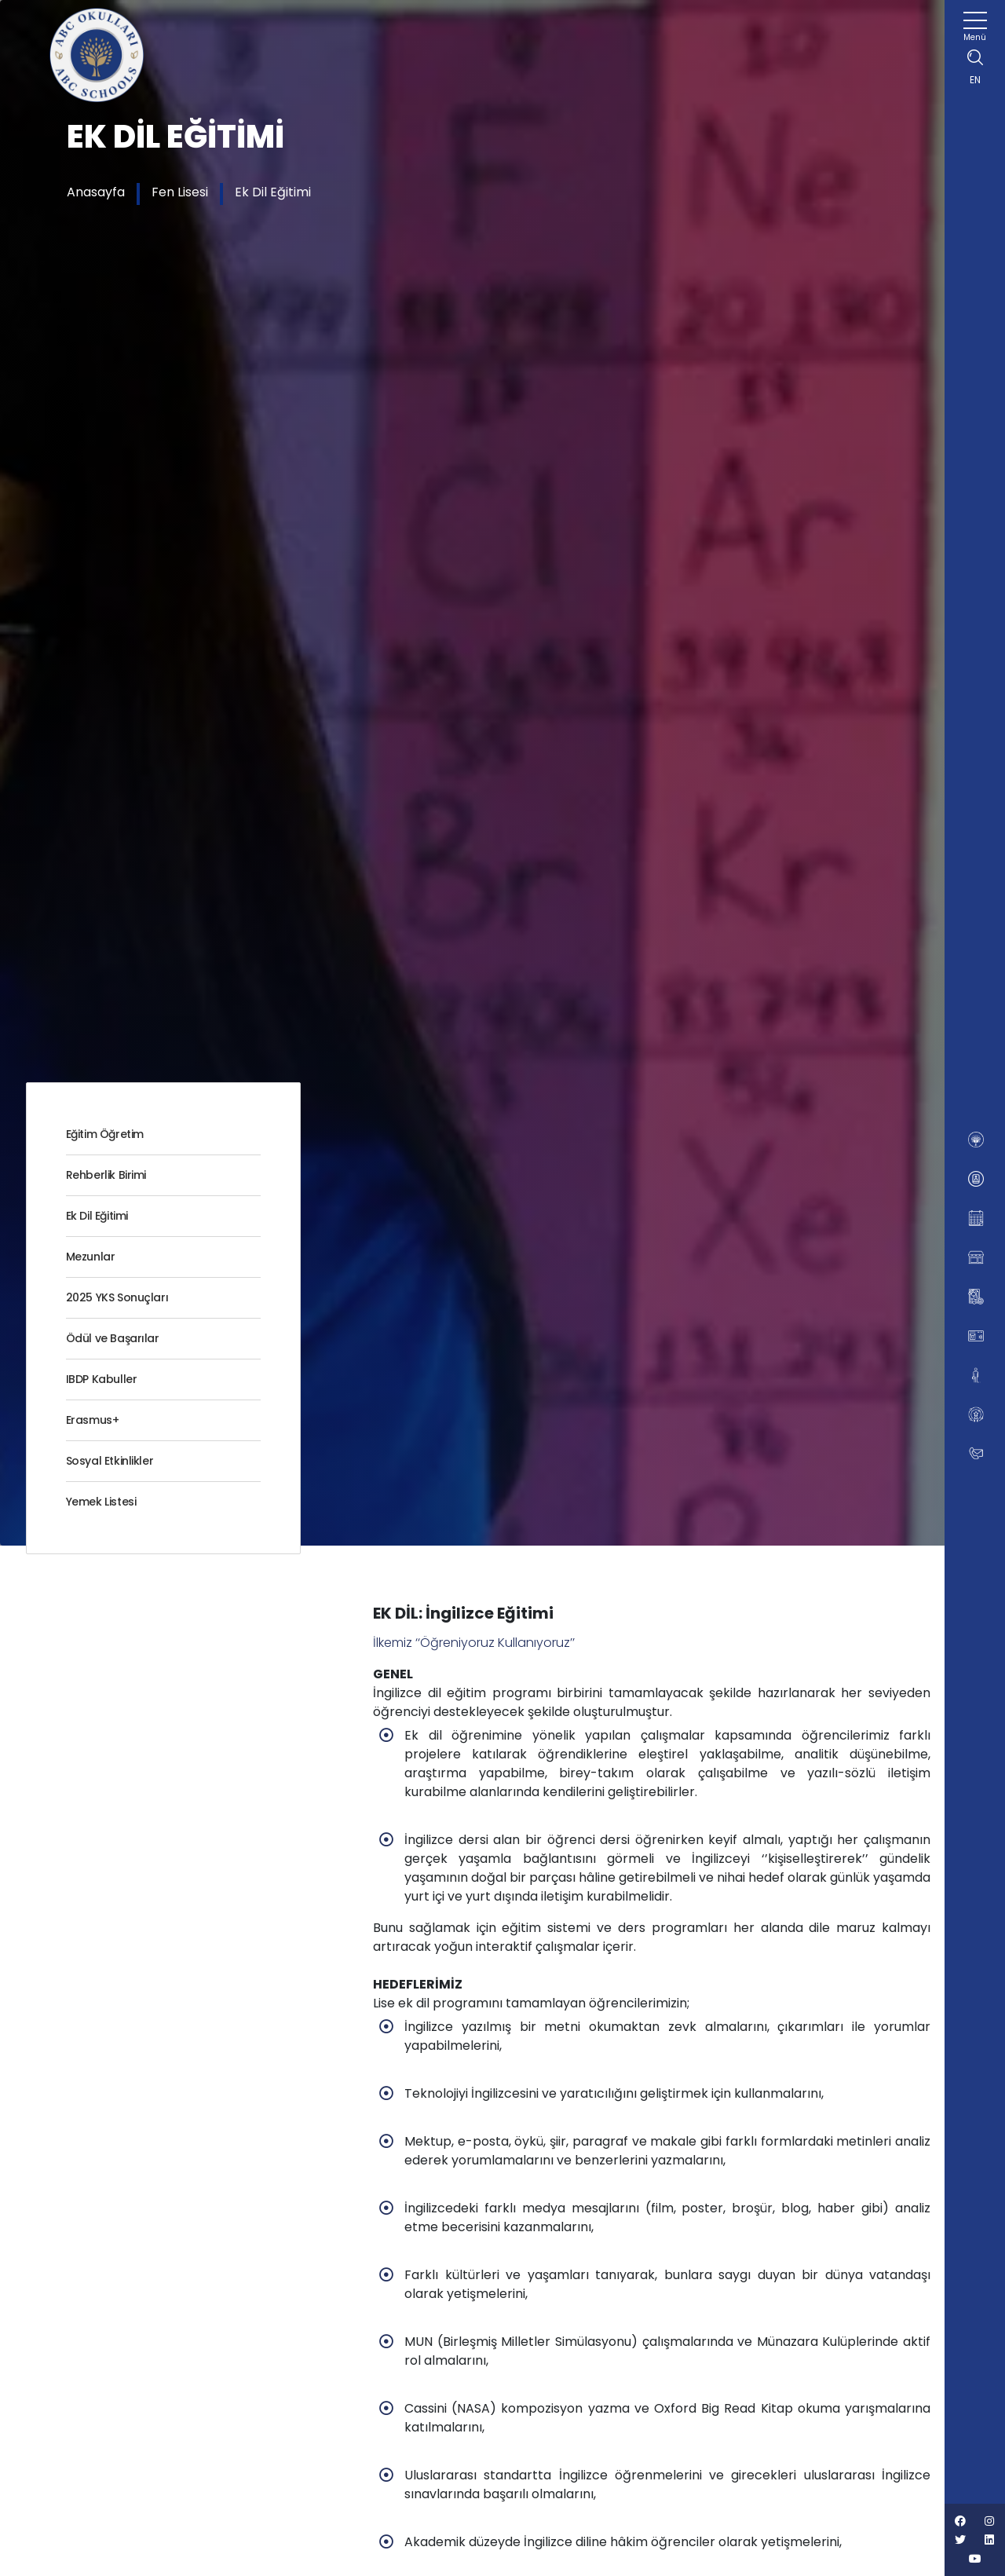  I want to click on Fen Lisesi, so click(180, 192).